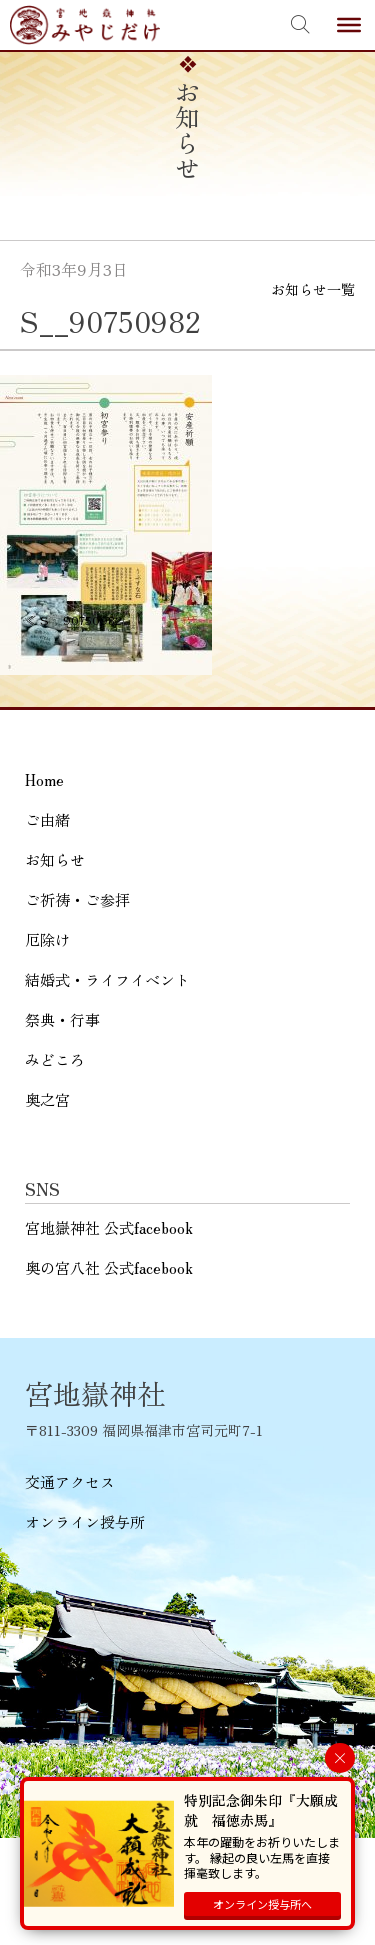 This screenshot has height=1945, width=375. Describe the element at coordinates (313, 289) in the screenshot. I see `お知らせ一覧` at that location.